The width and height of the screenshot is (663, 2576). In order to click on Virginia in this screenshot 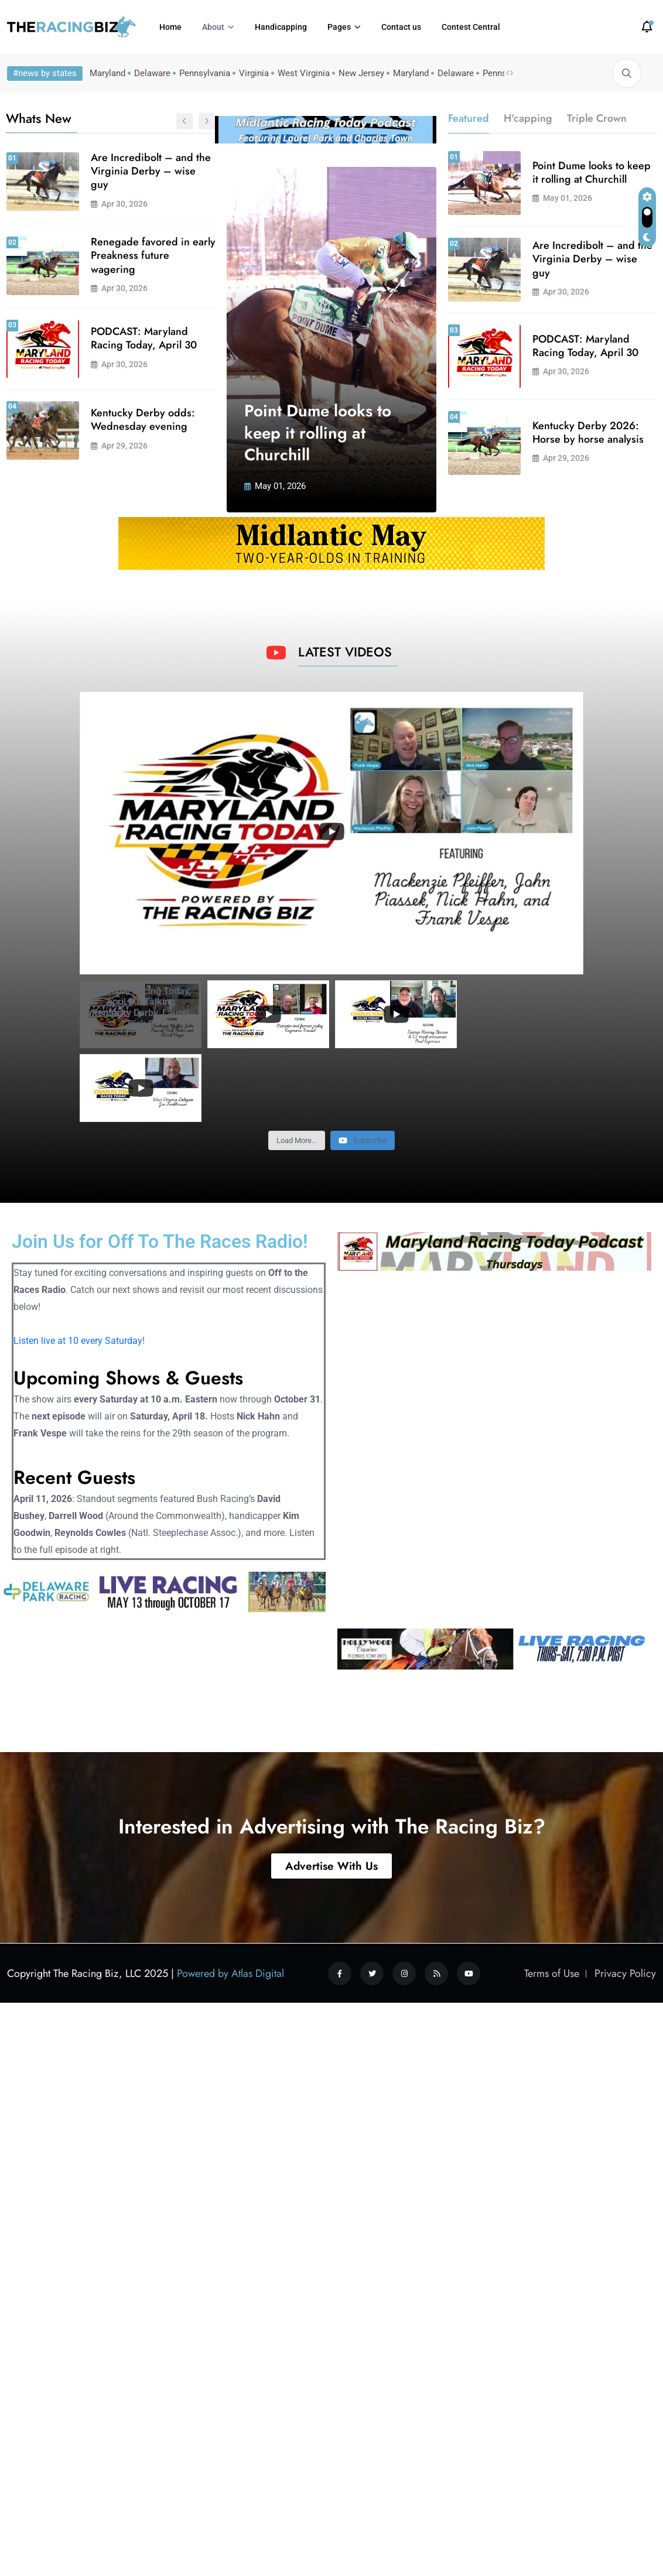, I will do `click(254, 73)`.